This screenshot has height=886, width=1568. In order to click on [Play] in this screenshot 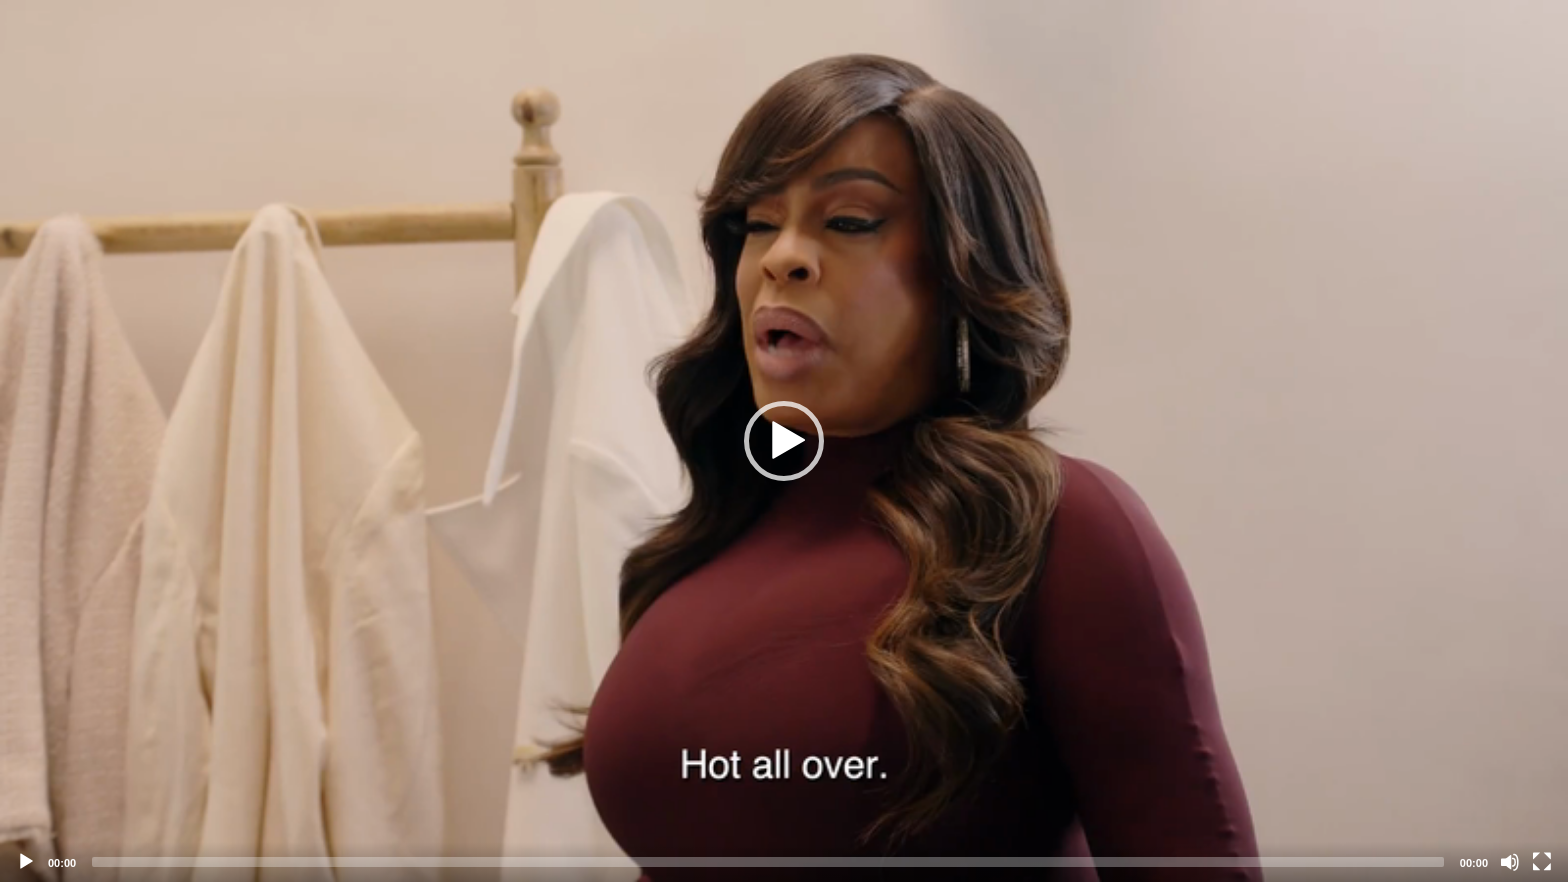, I will do `click(26, 862)`.